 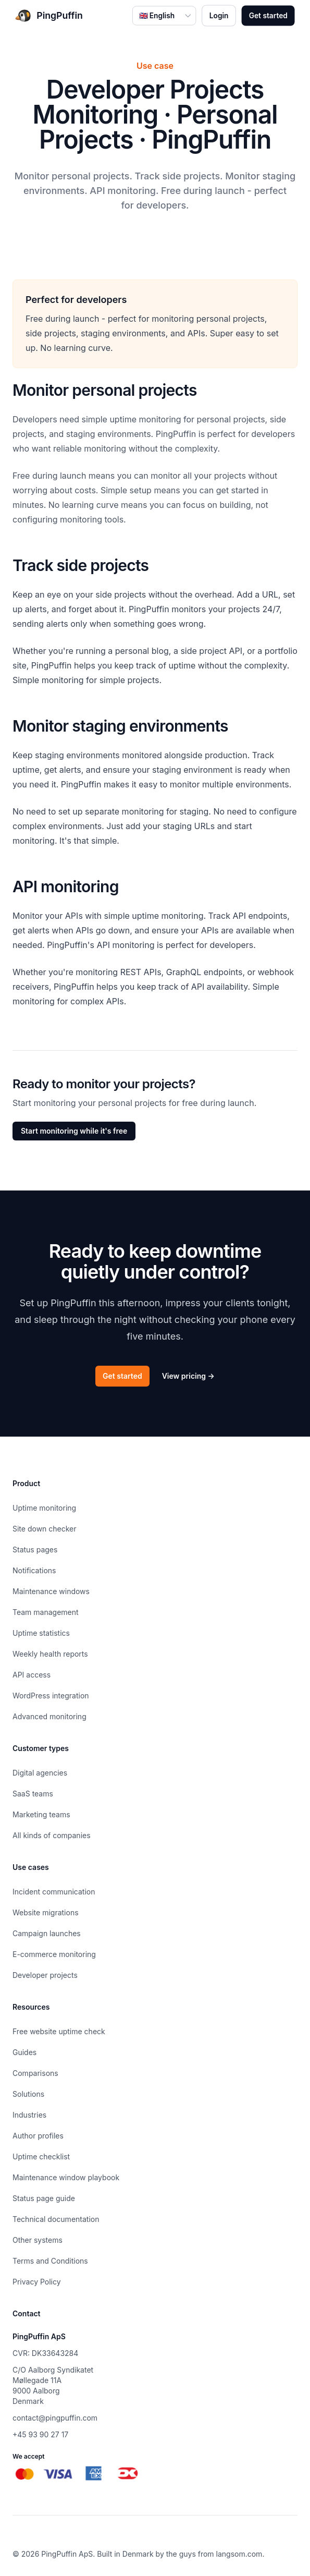 What do you see at coordinates (34, 1570) in the screenshot?
I see `Notifications` at bounding box center [34, 1570].